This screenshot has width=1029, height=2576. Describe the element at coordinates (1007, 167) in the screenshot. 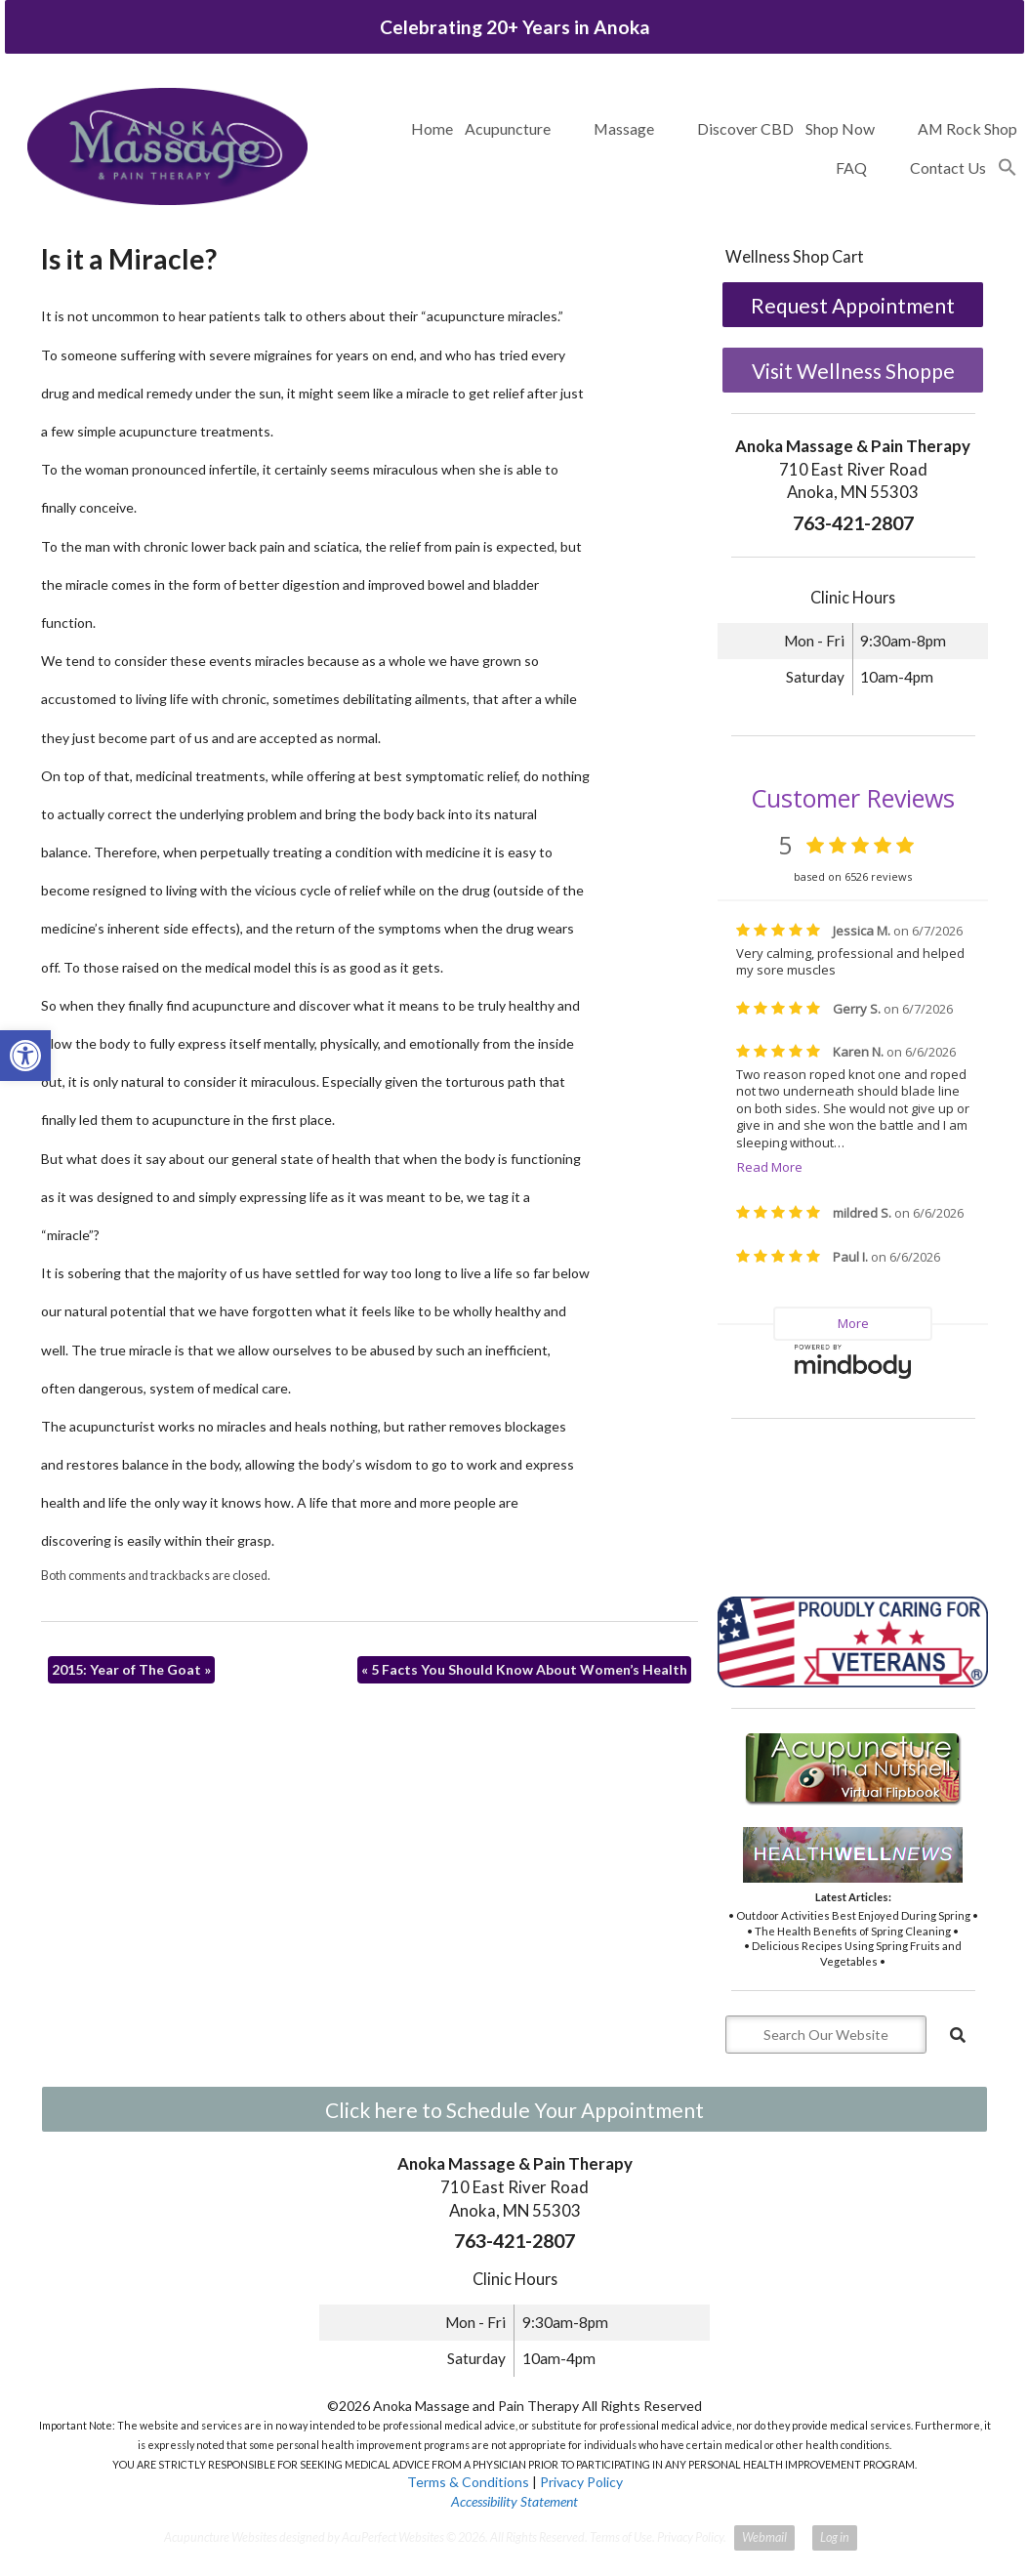

I see `[button]` at that location.